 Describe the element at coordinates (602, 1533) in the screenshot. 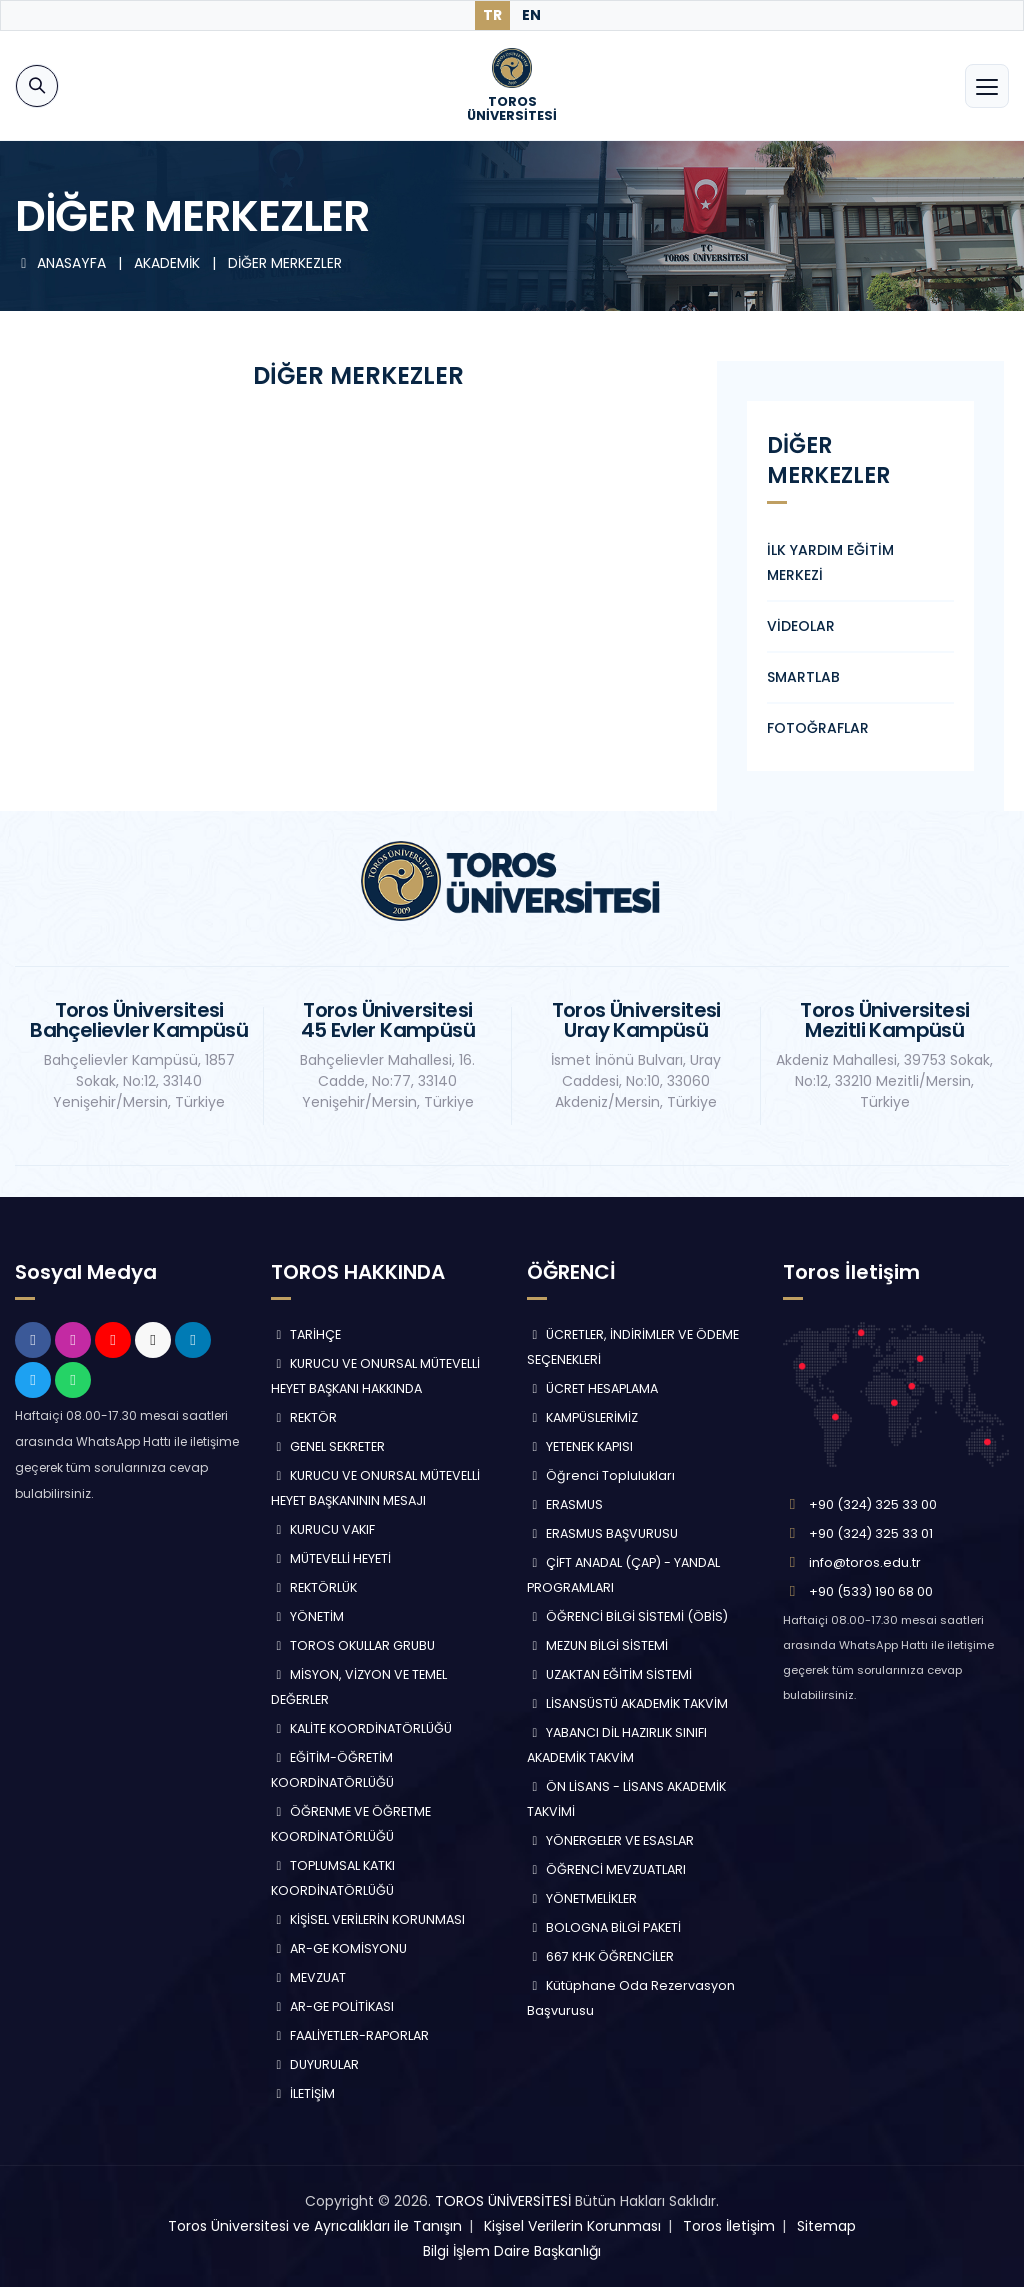

I see `ERASMUS BAŞVURUSU` at that location.